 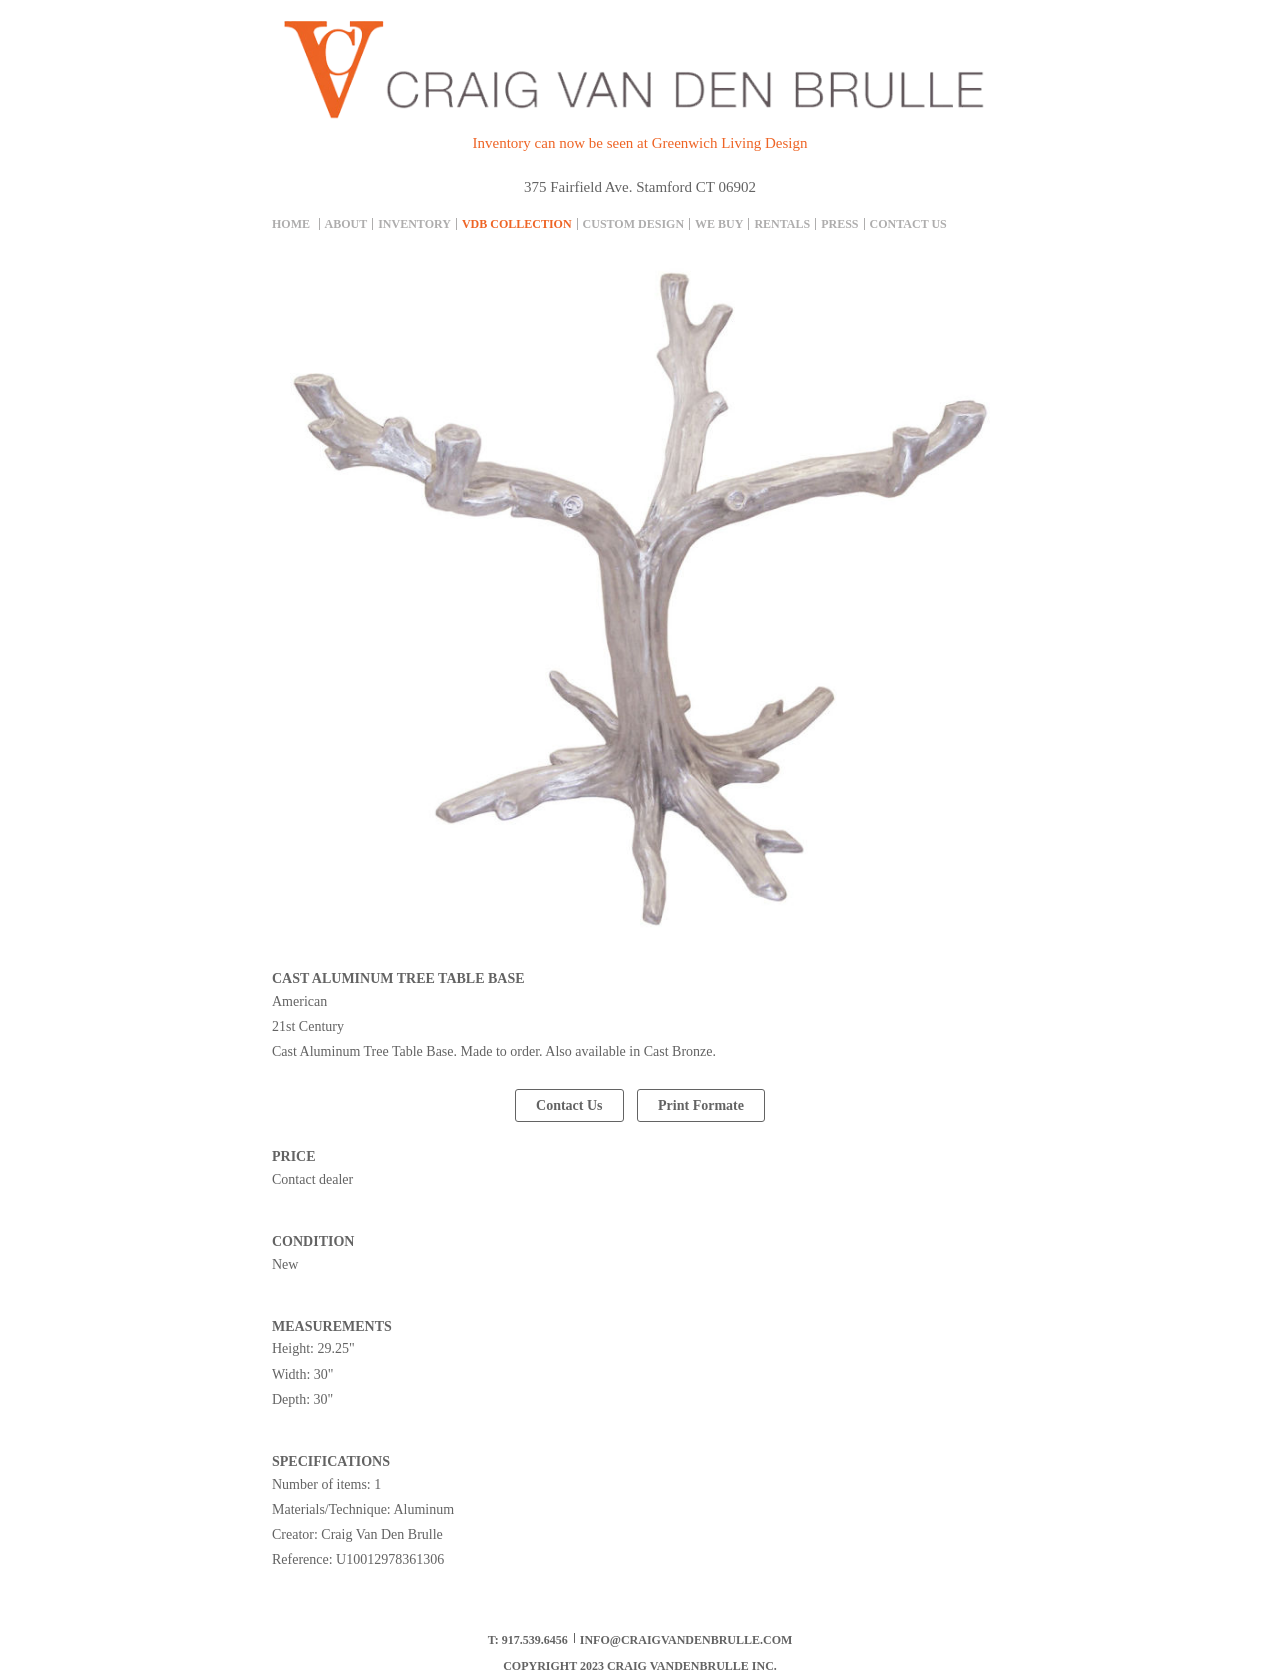 I want to click on Vdb collection, so click(x=517, y=224).